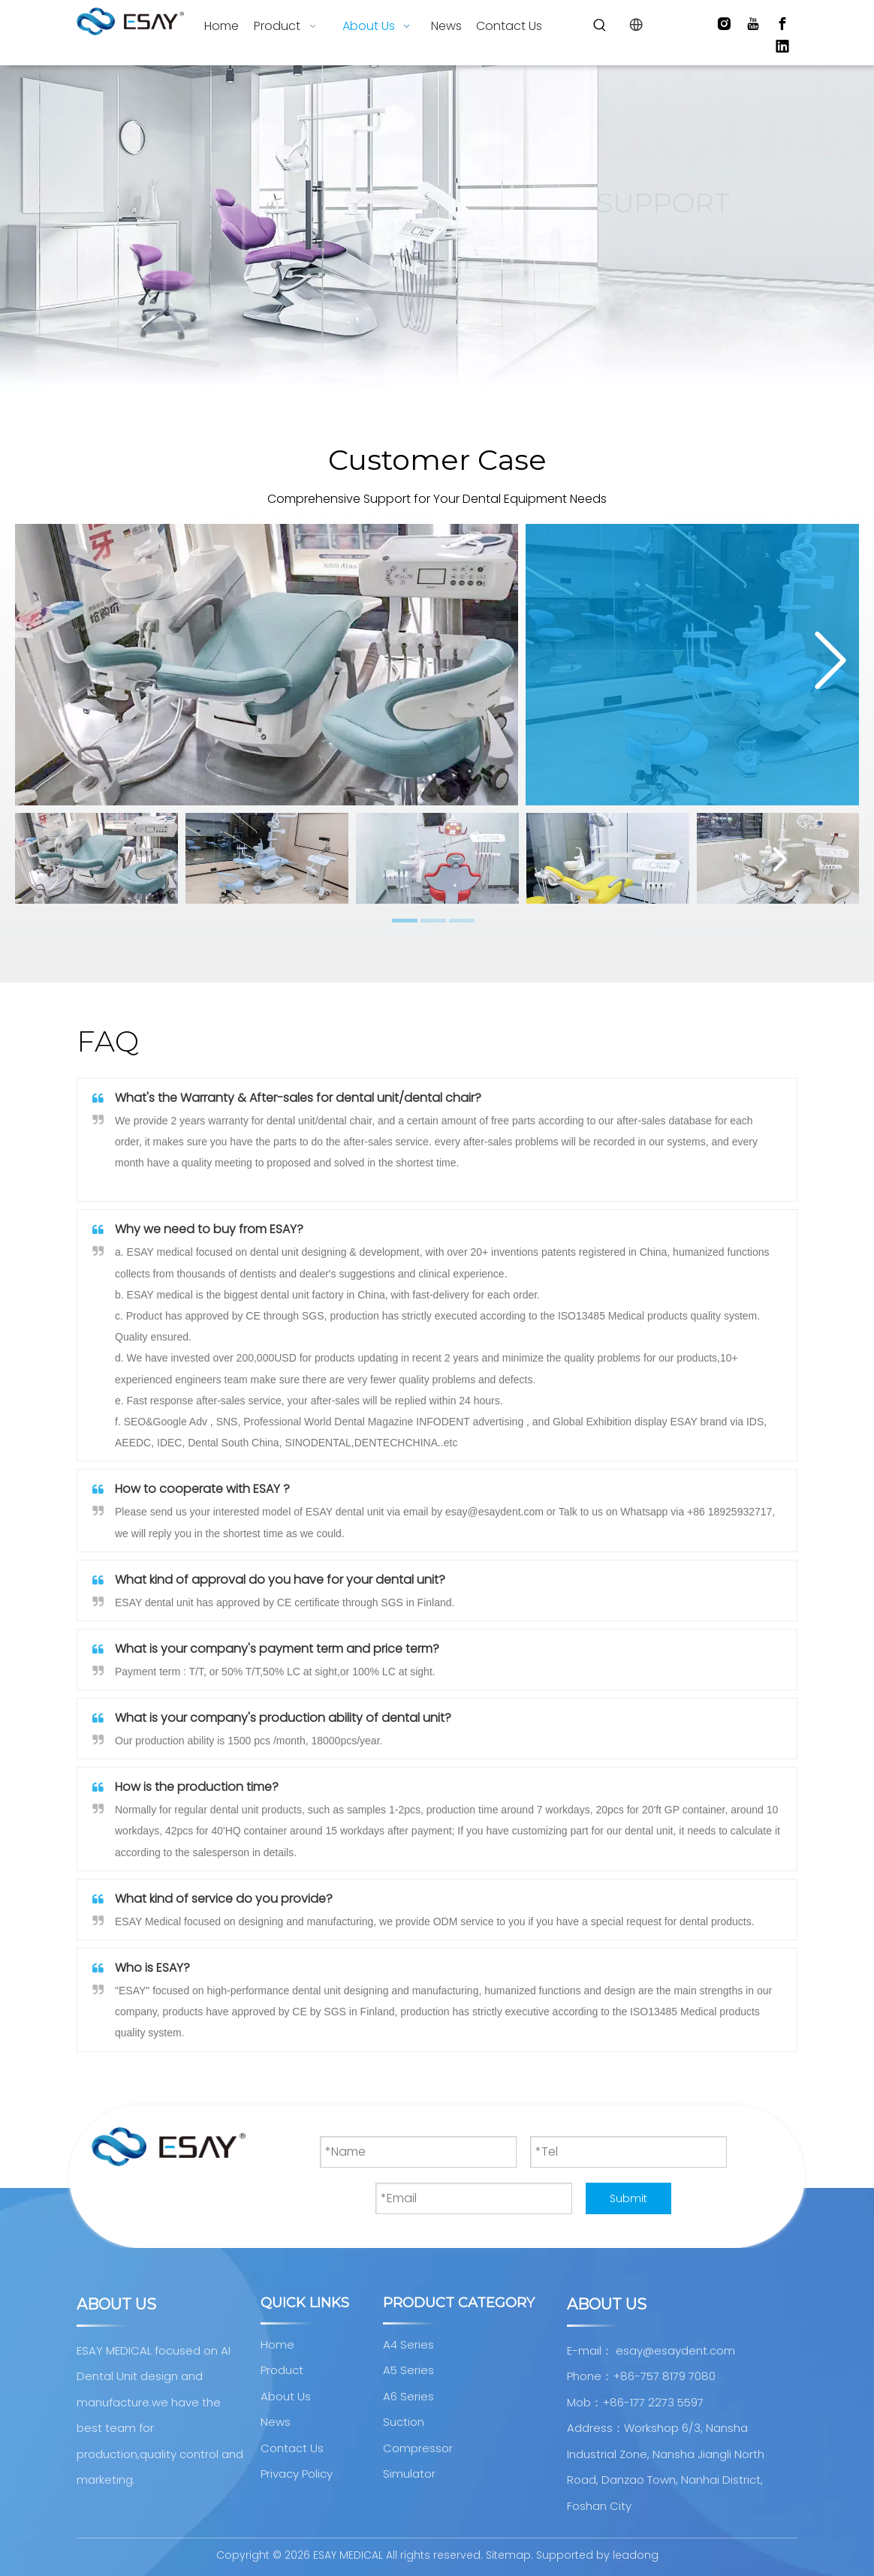  Describe the element at coordinates (292, 2448) in the screenshot. I see `Contact Us` at that location.